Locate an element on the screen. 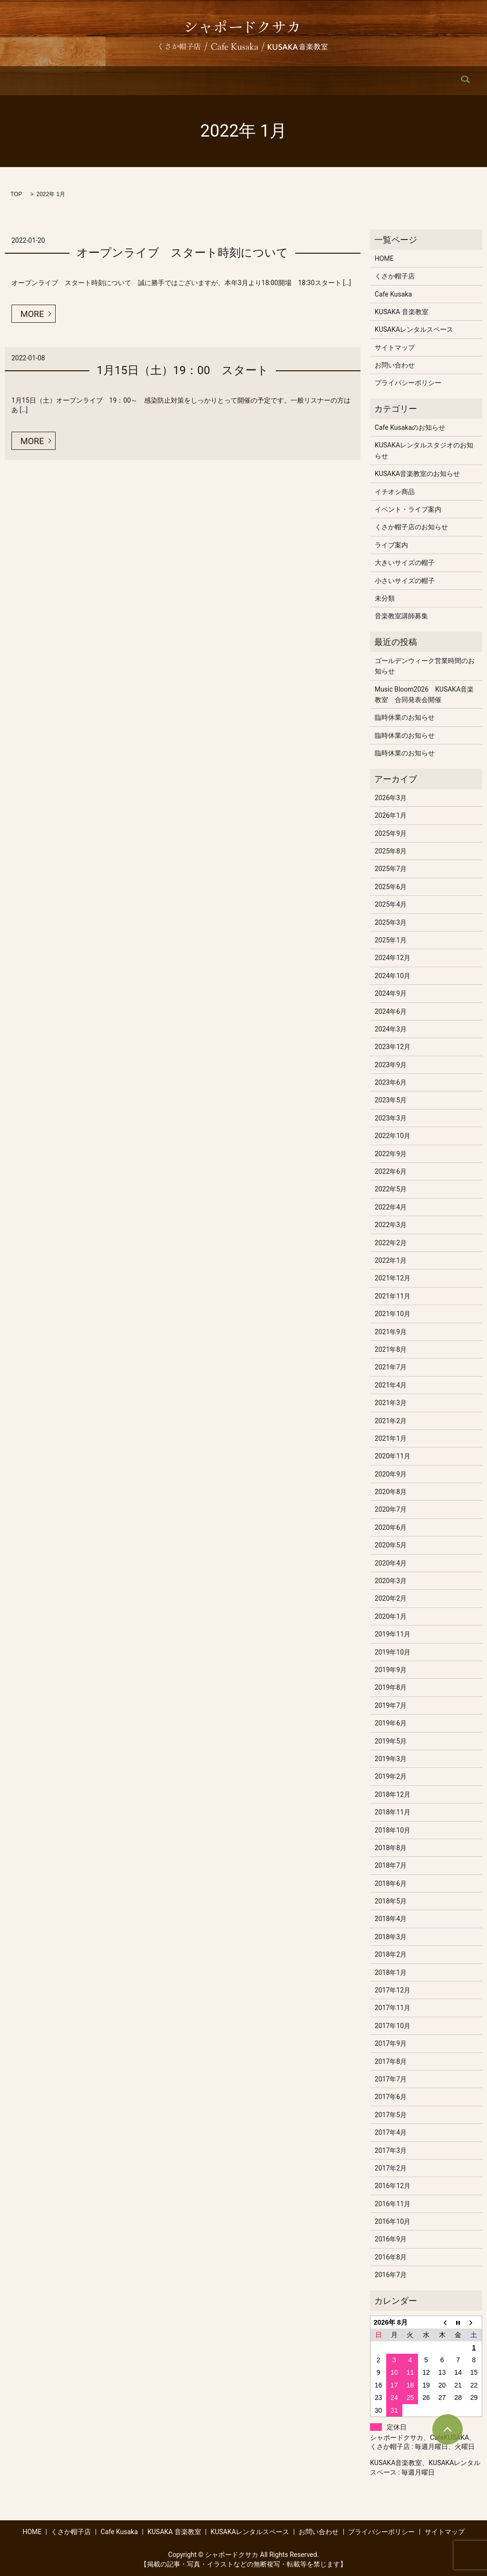 Image resolution: width=487 pixels, height=2576 pixels. 2025年6月 is located at coordinates (391, 887).